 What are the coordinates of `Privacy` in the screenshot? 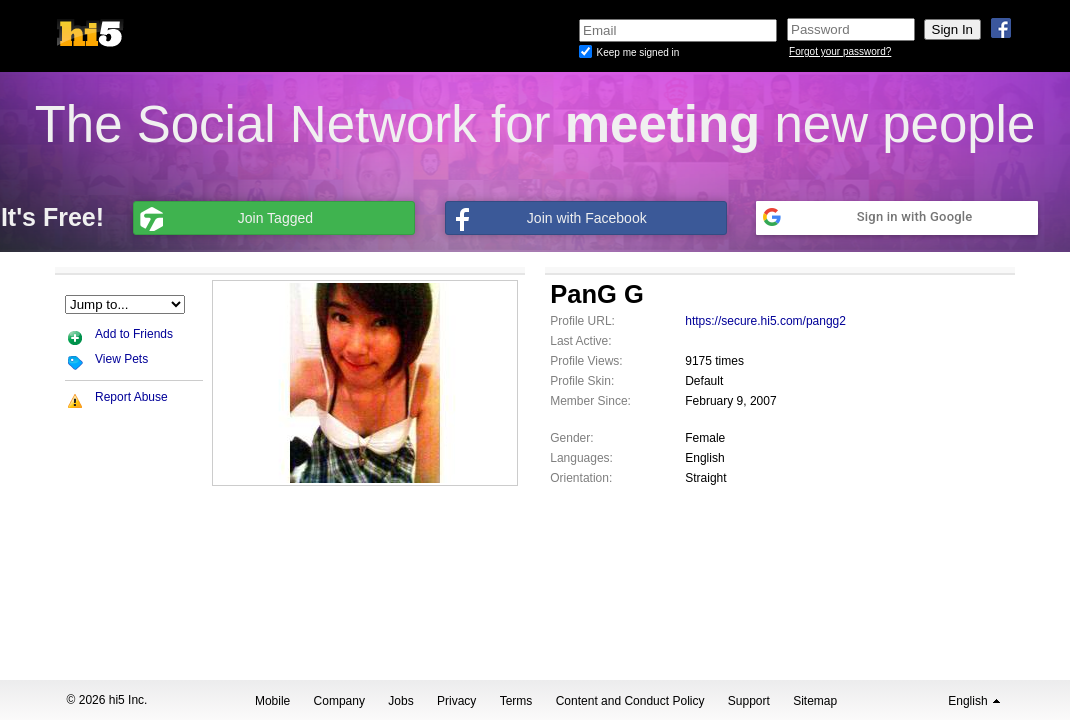 It's located at (456, 701).